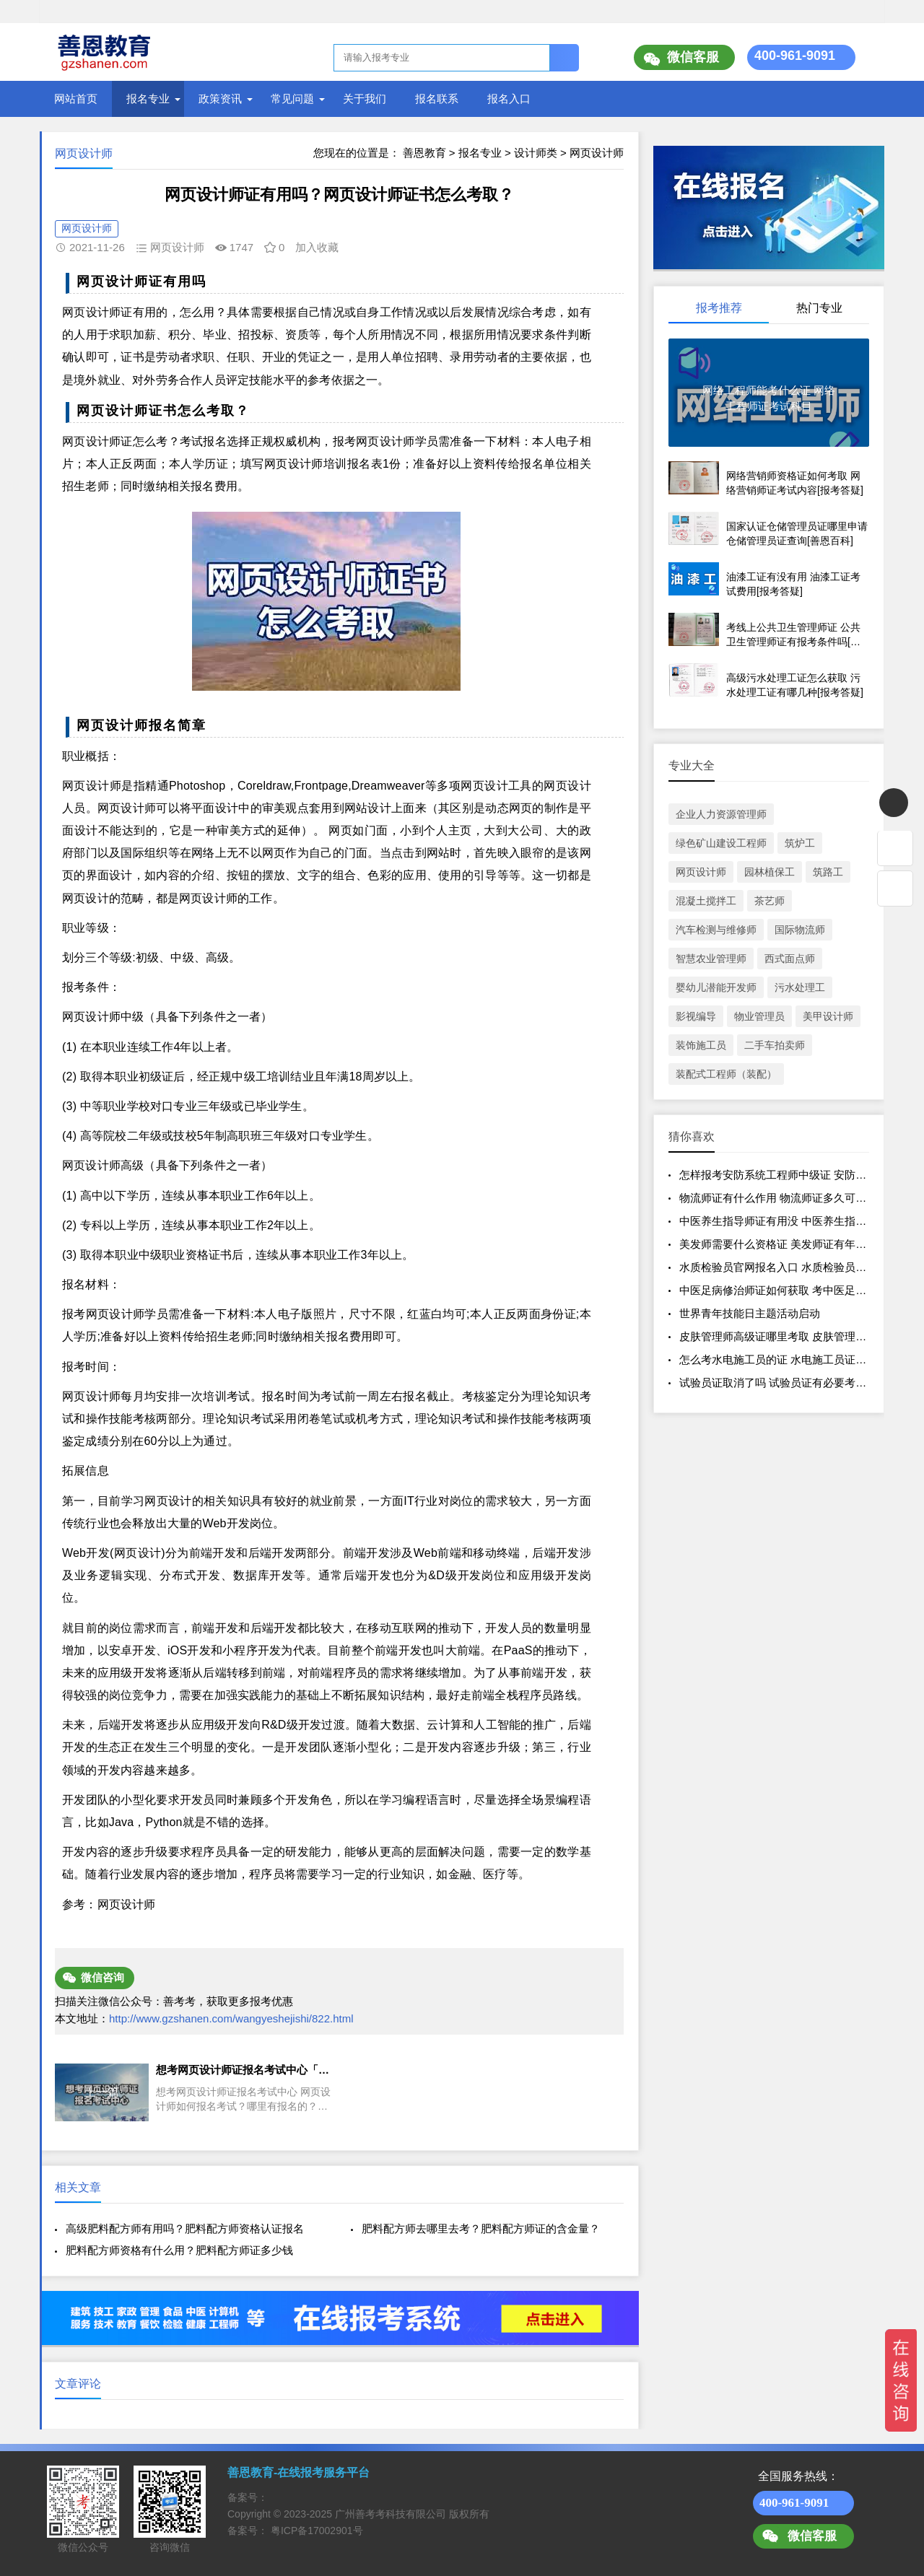 Image resolution: width=924 pixels, height=2576 pixels. What do you see at coordinates (179, 2250) in the screenshot?
I see `肥料配方师资格有什么用？肥料配方师证多少钱` at bounding box center [179, 2250].